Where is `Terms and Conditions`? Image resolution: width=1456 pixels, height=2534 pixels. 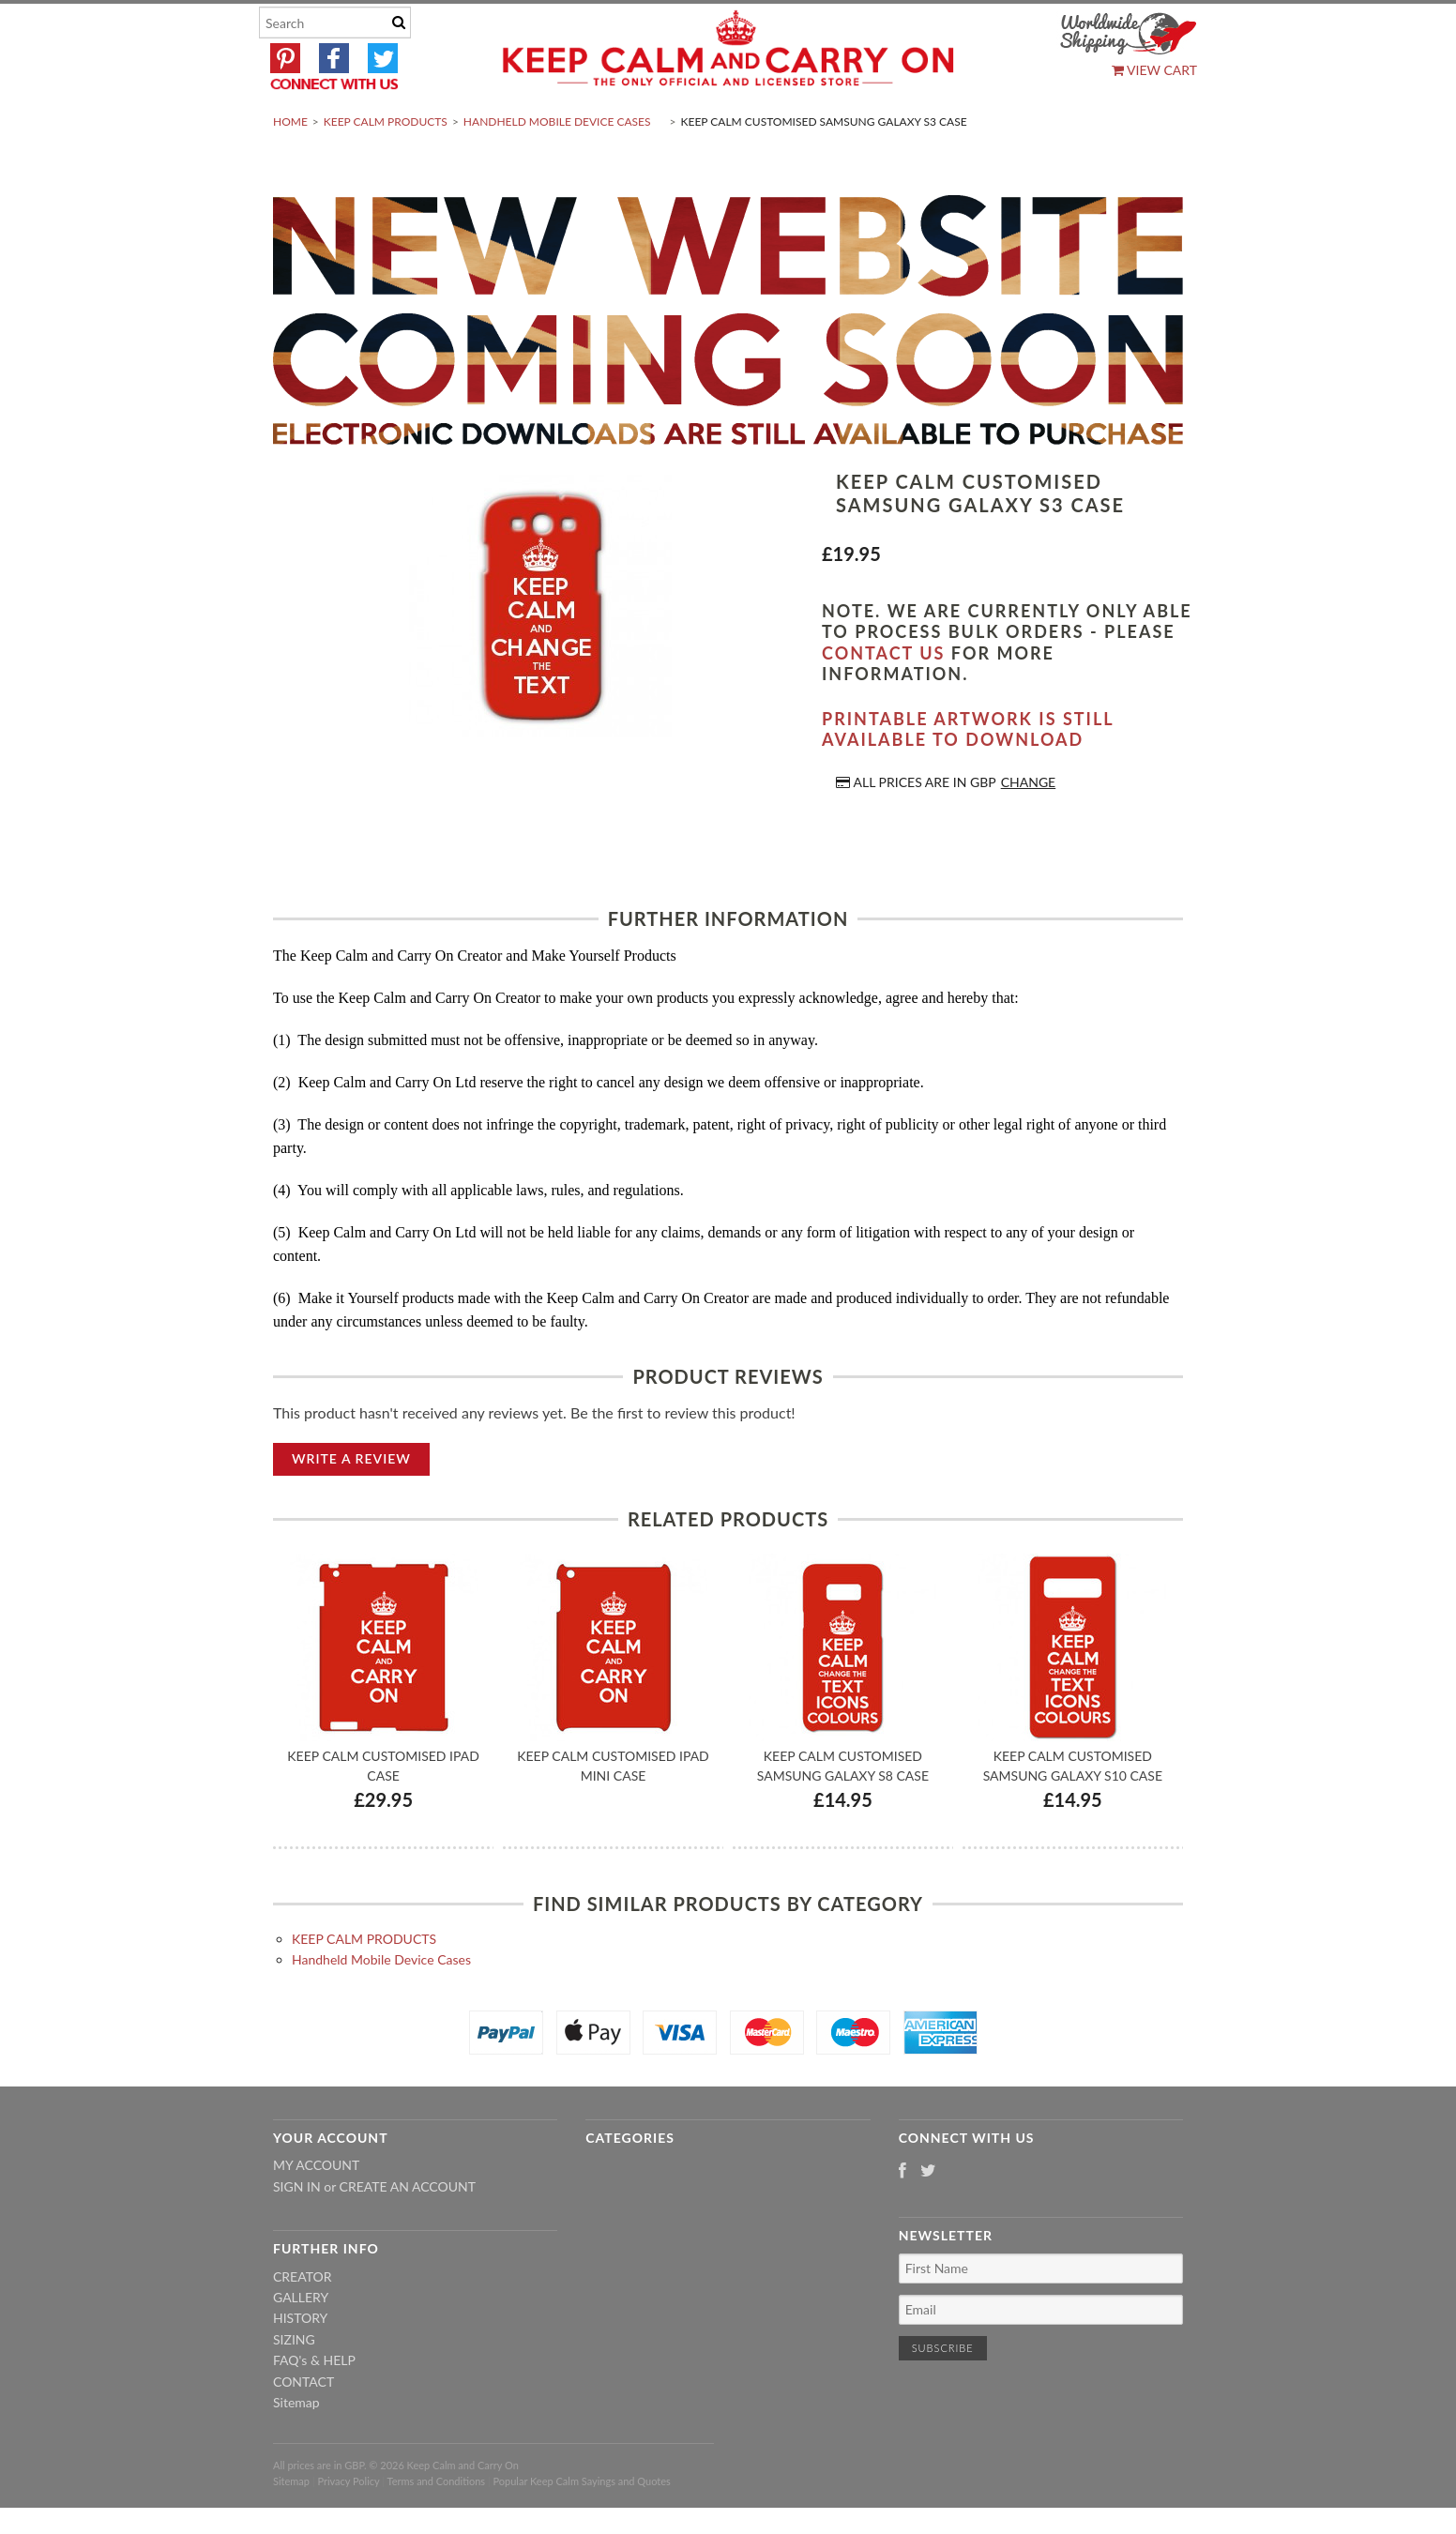 Terms and Conditions is located at coordinates (436, 2525).